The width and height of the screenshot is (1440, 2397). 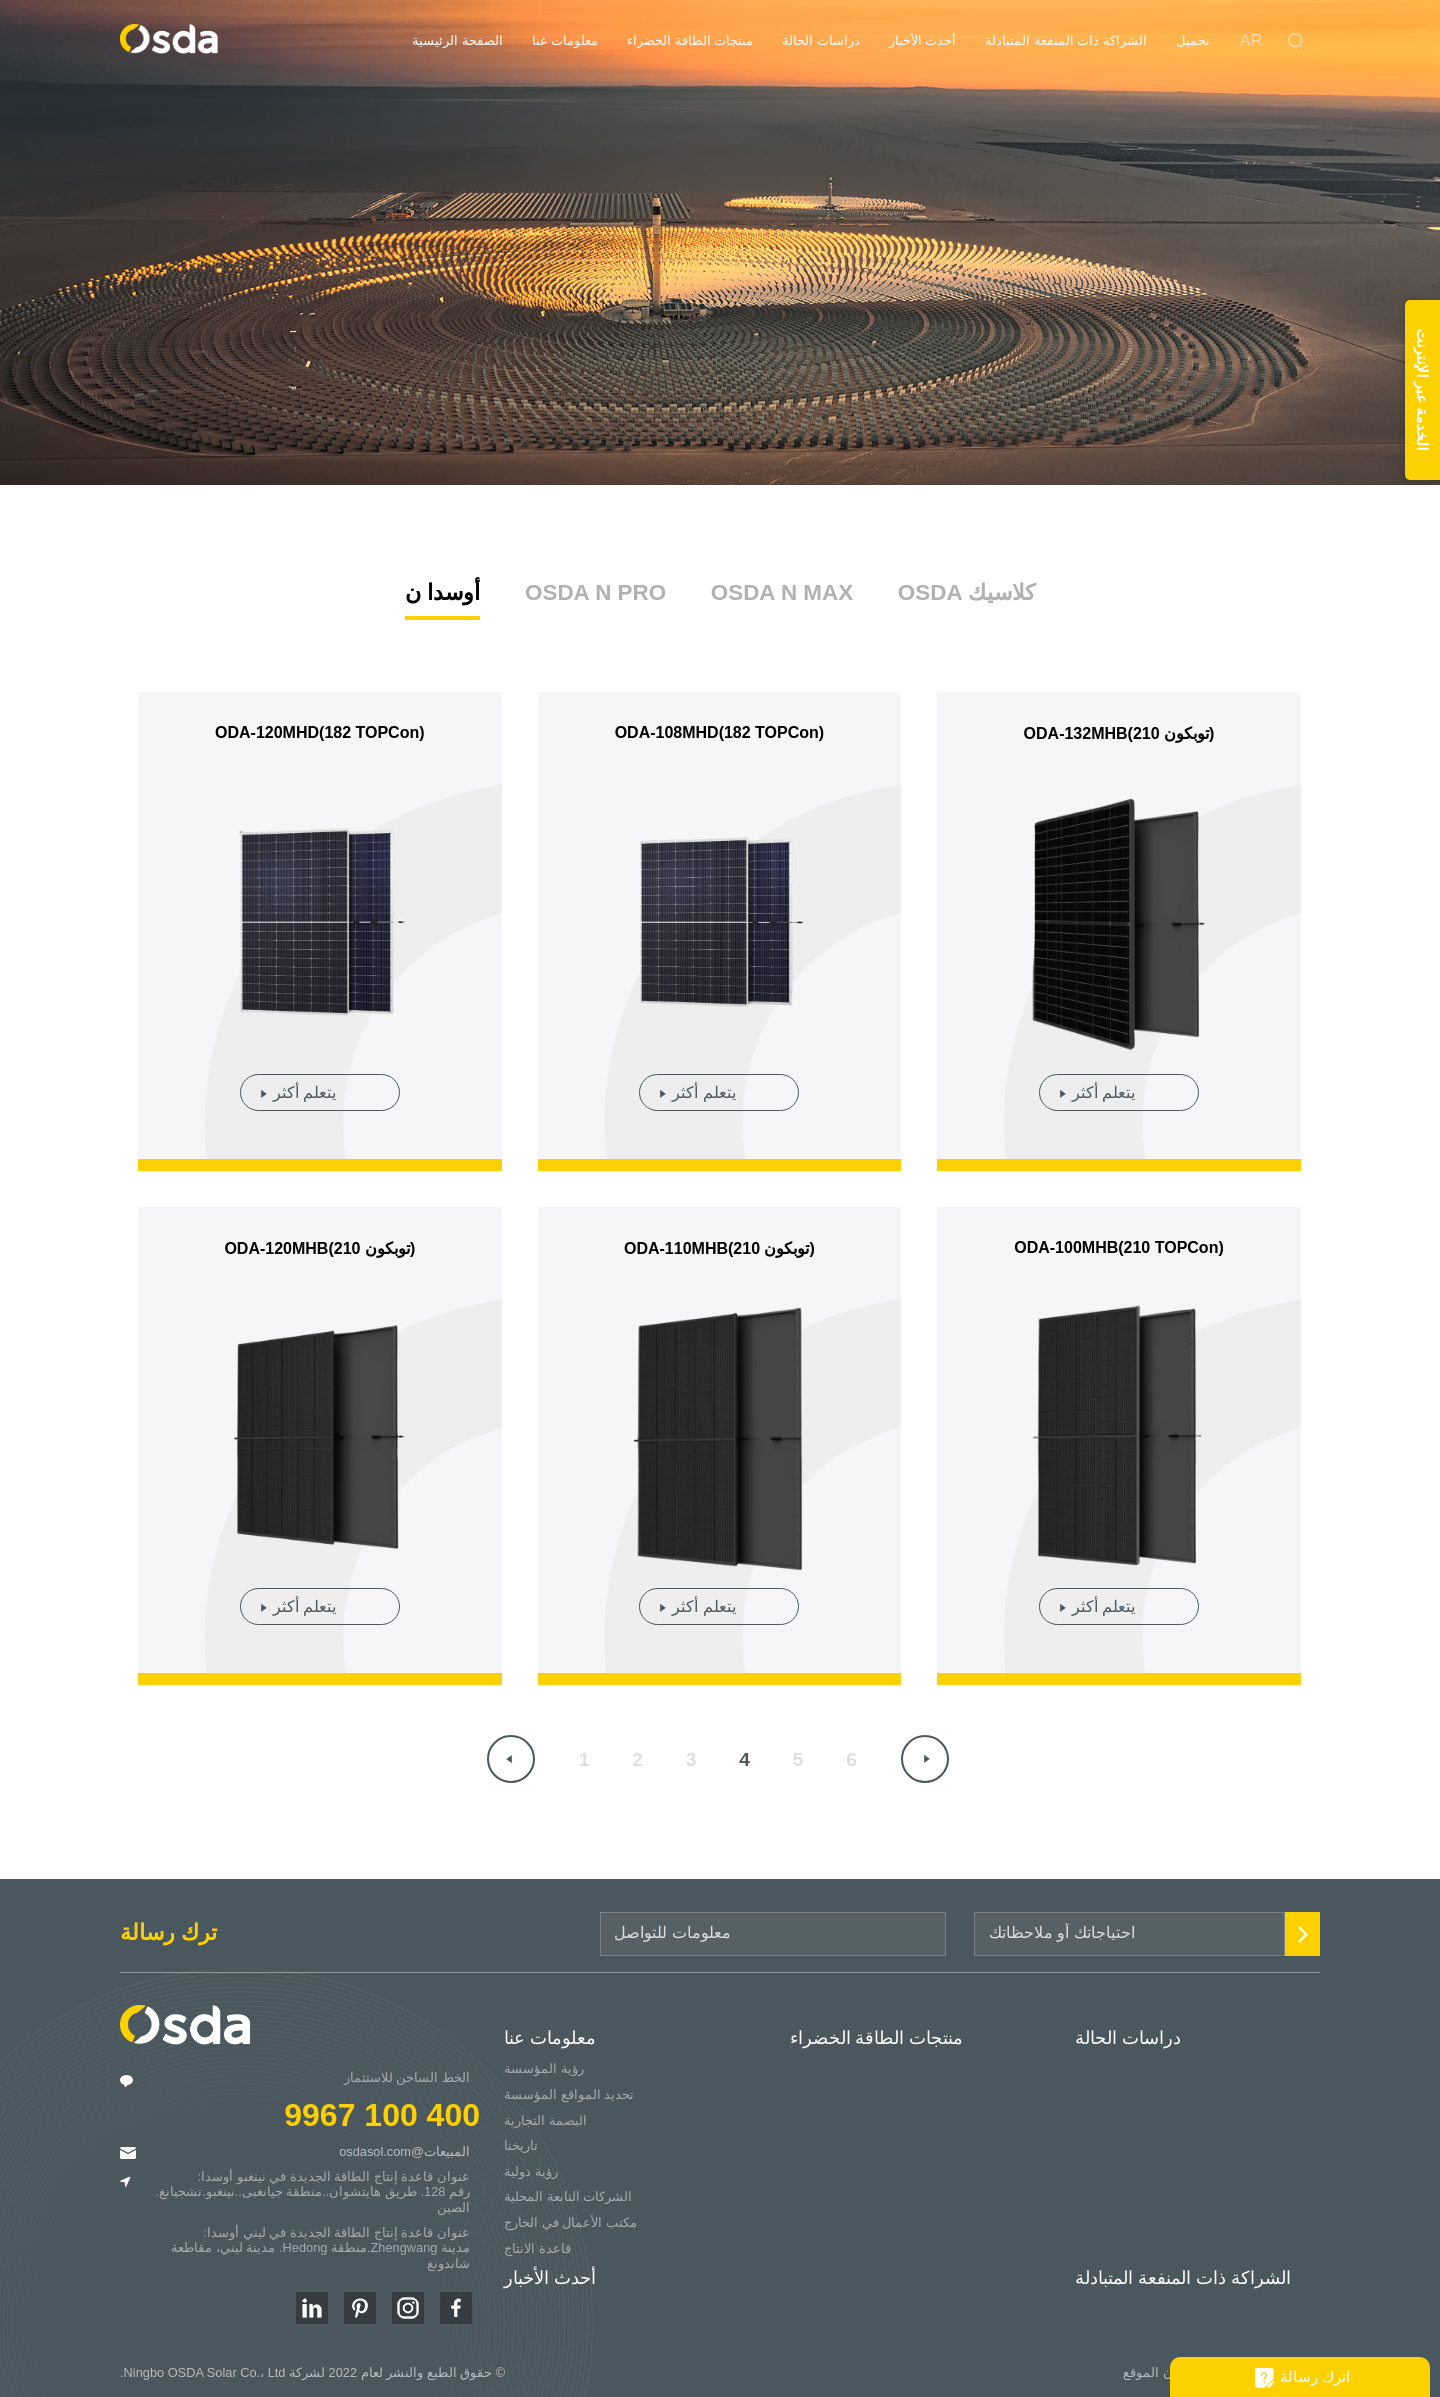 What do you see at coordinates (782, 587) in the screenshot?
I see `OSDA N MAX` at bounding box center [782, 587].